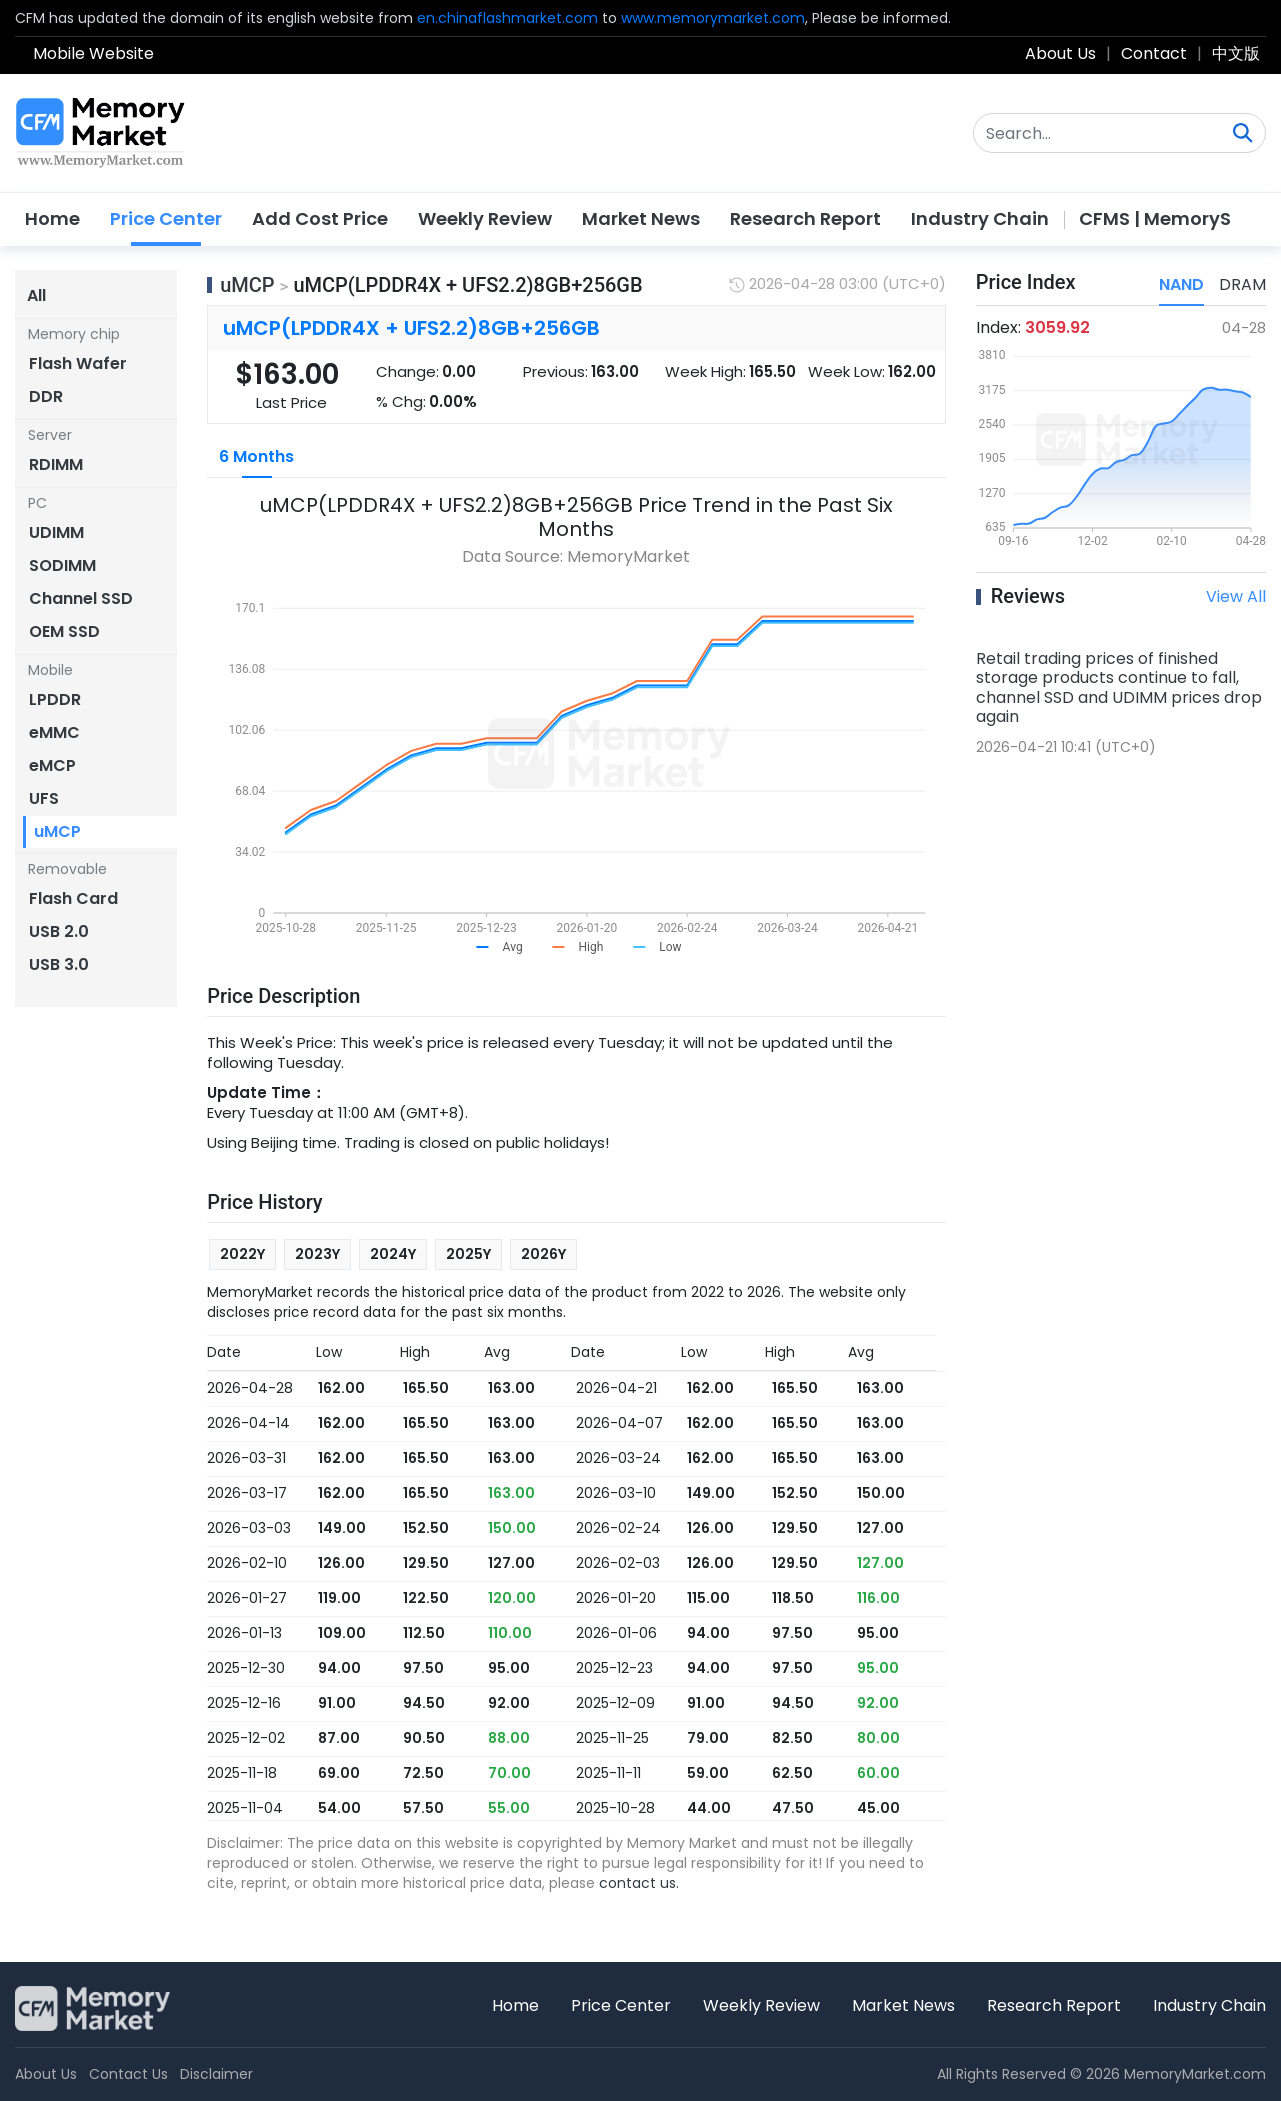 The width and height of the screenshot is (1281, 2101). I want to click on Market News, so click(641, 218).